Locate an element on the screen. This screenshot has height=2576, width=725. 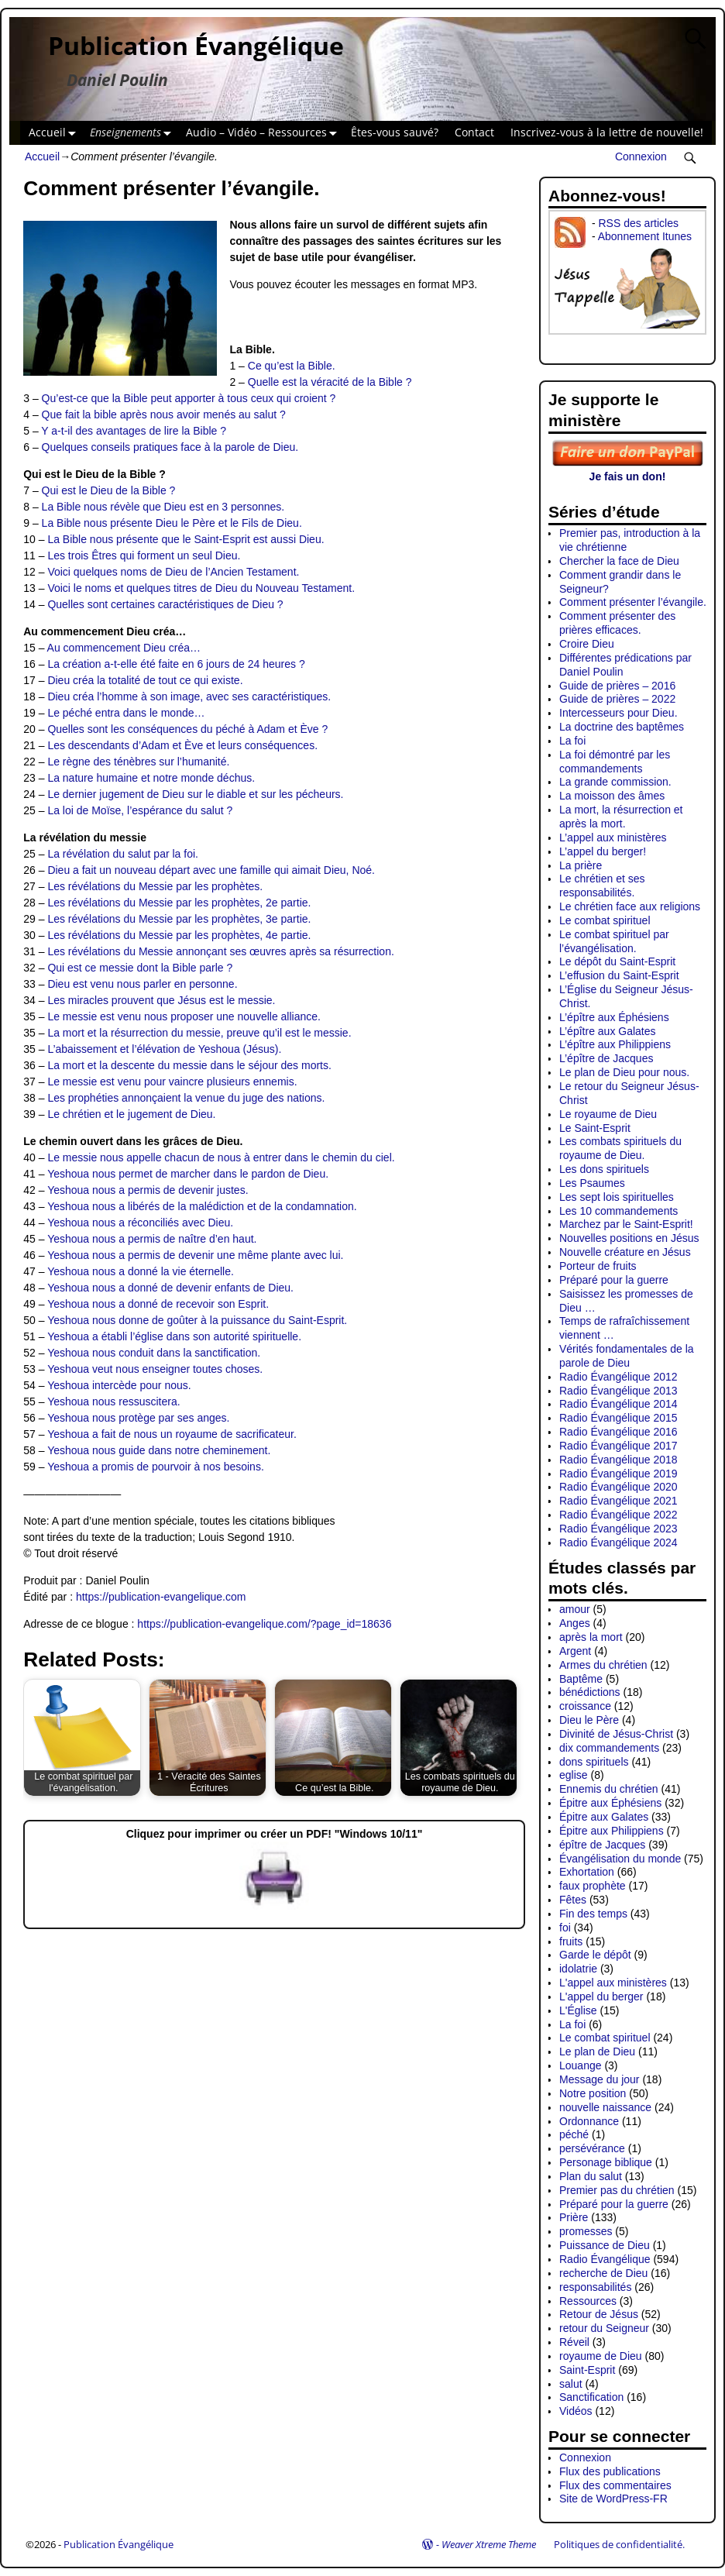
Ennemis du chrétien is located at coordinates (608, 1789).